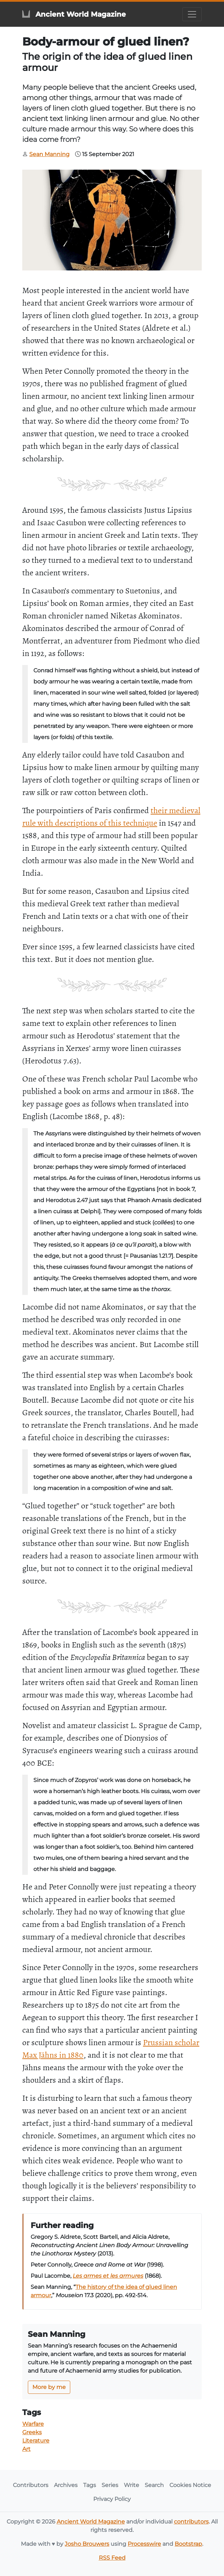 The image size is (224, 2576). What do you see at coordinates (35, 2440) in the screenshot?
I see `Literature` at bounding box center [35, 2440].